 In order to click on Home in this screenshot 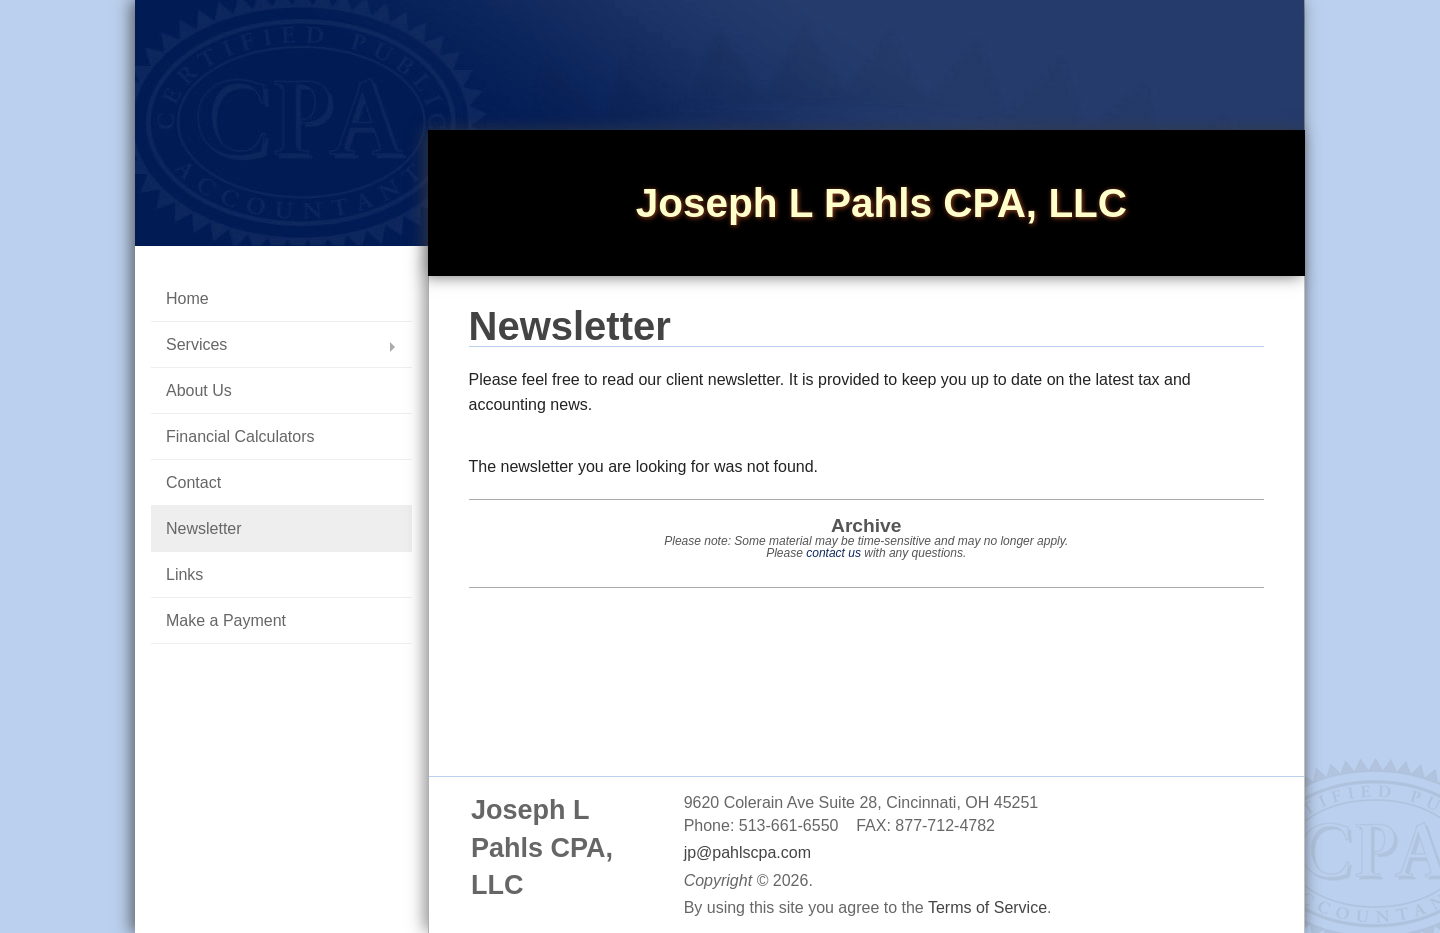, I will do `click(187, 298)`.